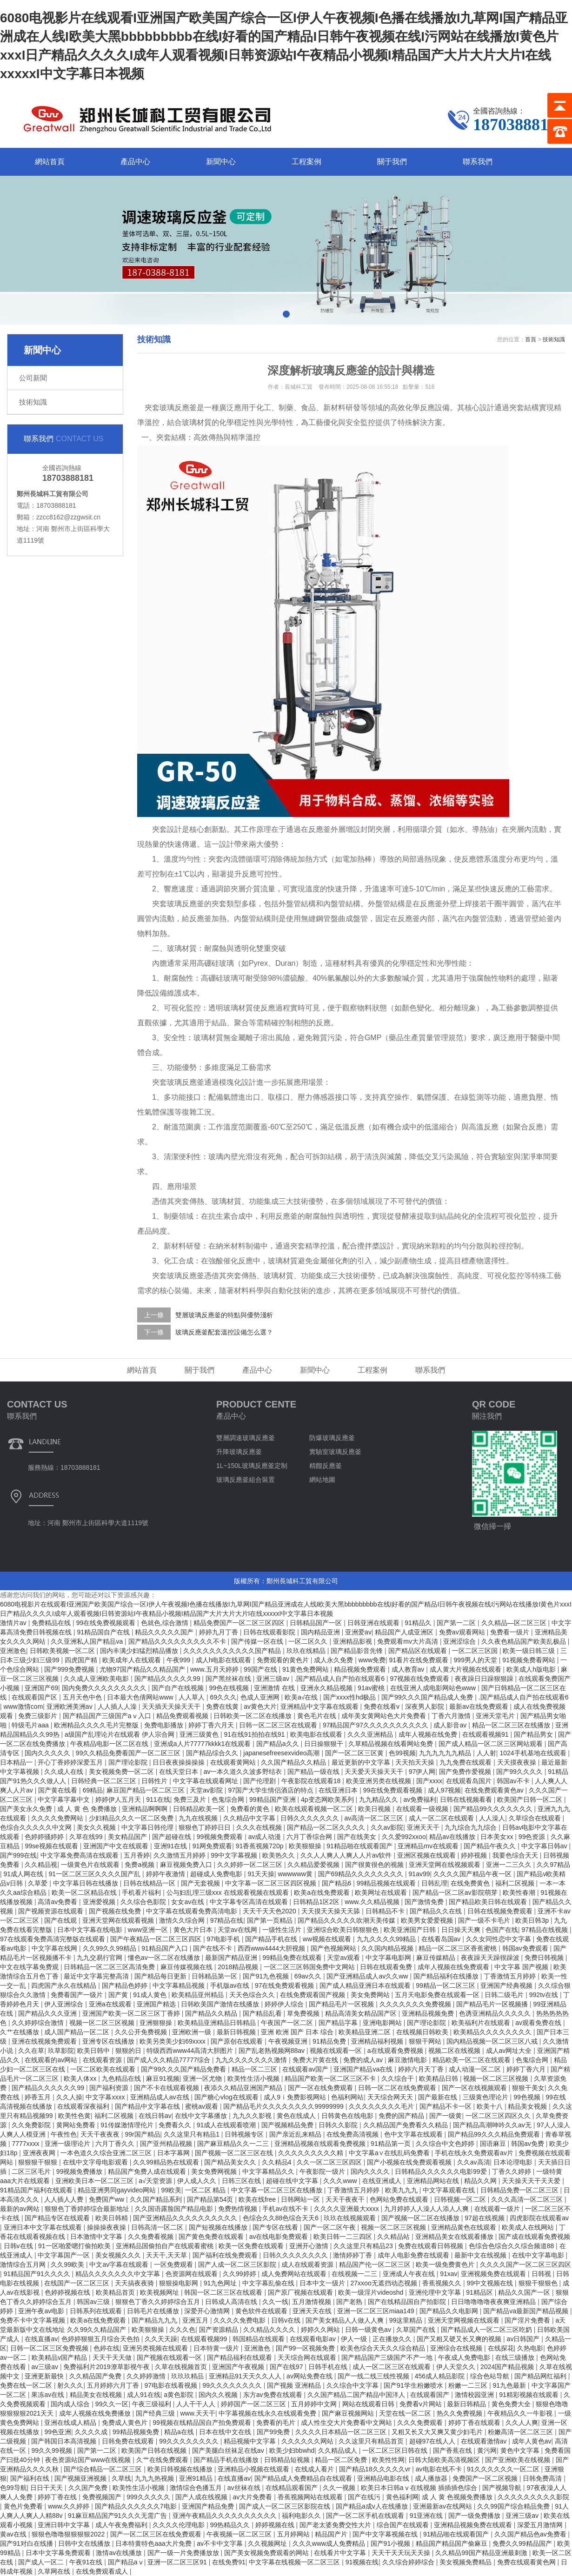  Describe the element at coordinates (317, 1716) in the screenshot. I see `黄色毛片在线` at that location.